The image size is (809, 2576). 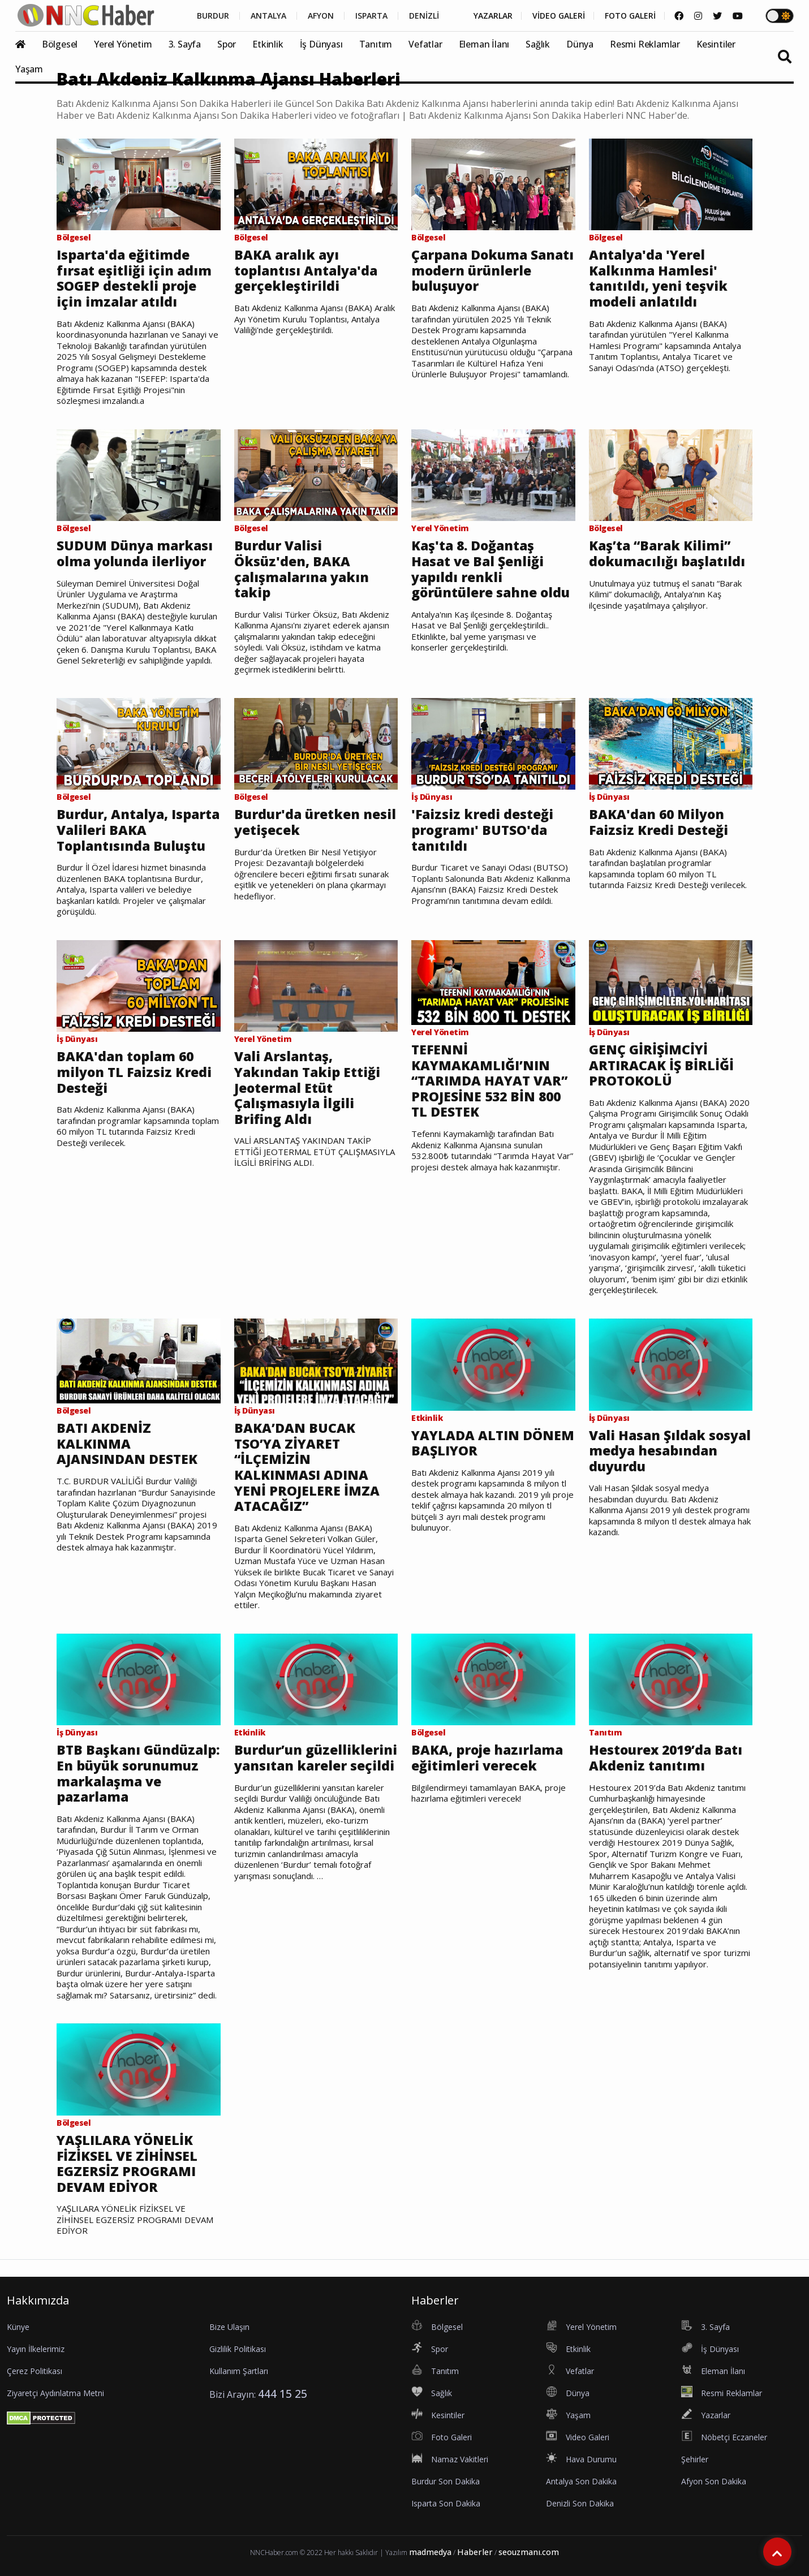 What do you see at coordinates (665, 1757) in the screenshot?
I see `Hestourex 2019’da Batı Akdeniz tanıtımı` at bounding box center [665, 1757].